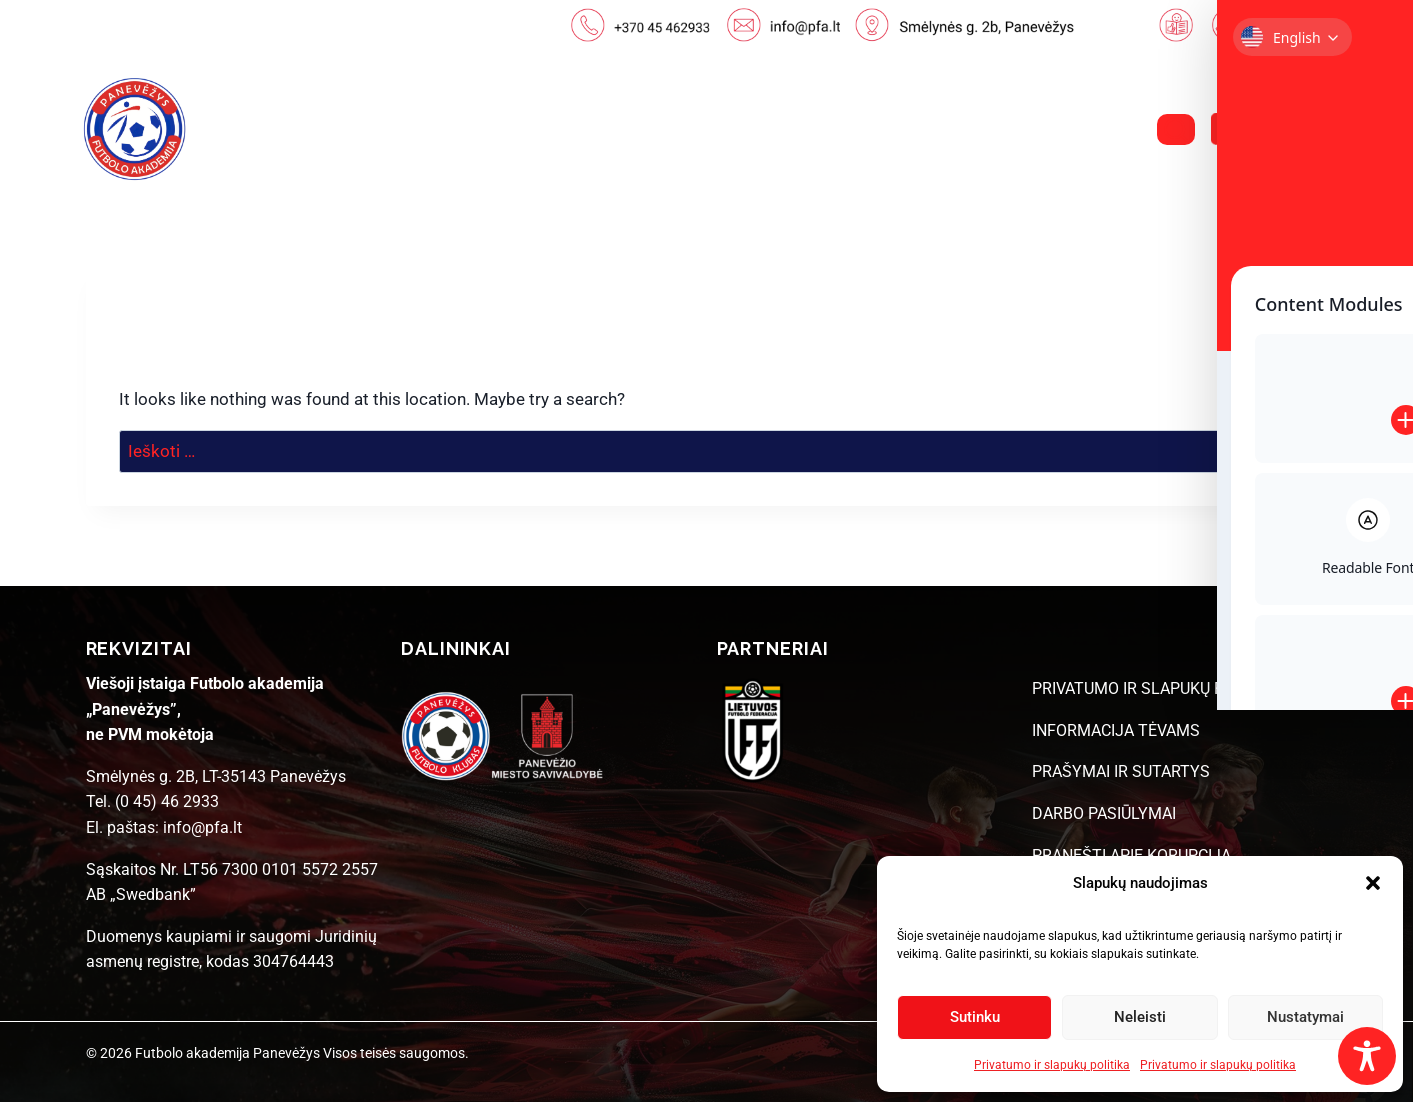 Image resolution: width=1413 pixels, height=1102 pixels. I want to click on [View Search Form], so click(1176, 129).